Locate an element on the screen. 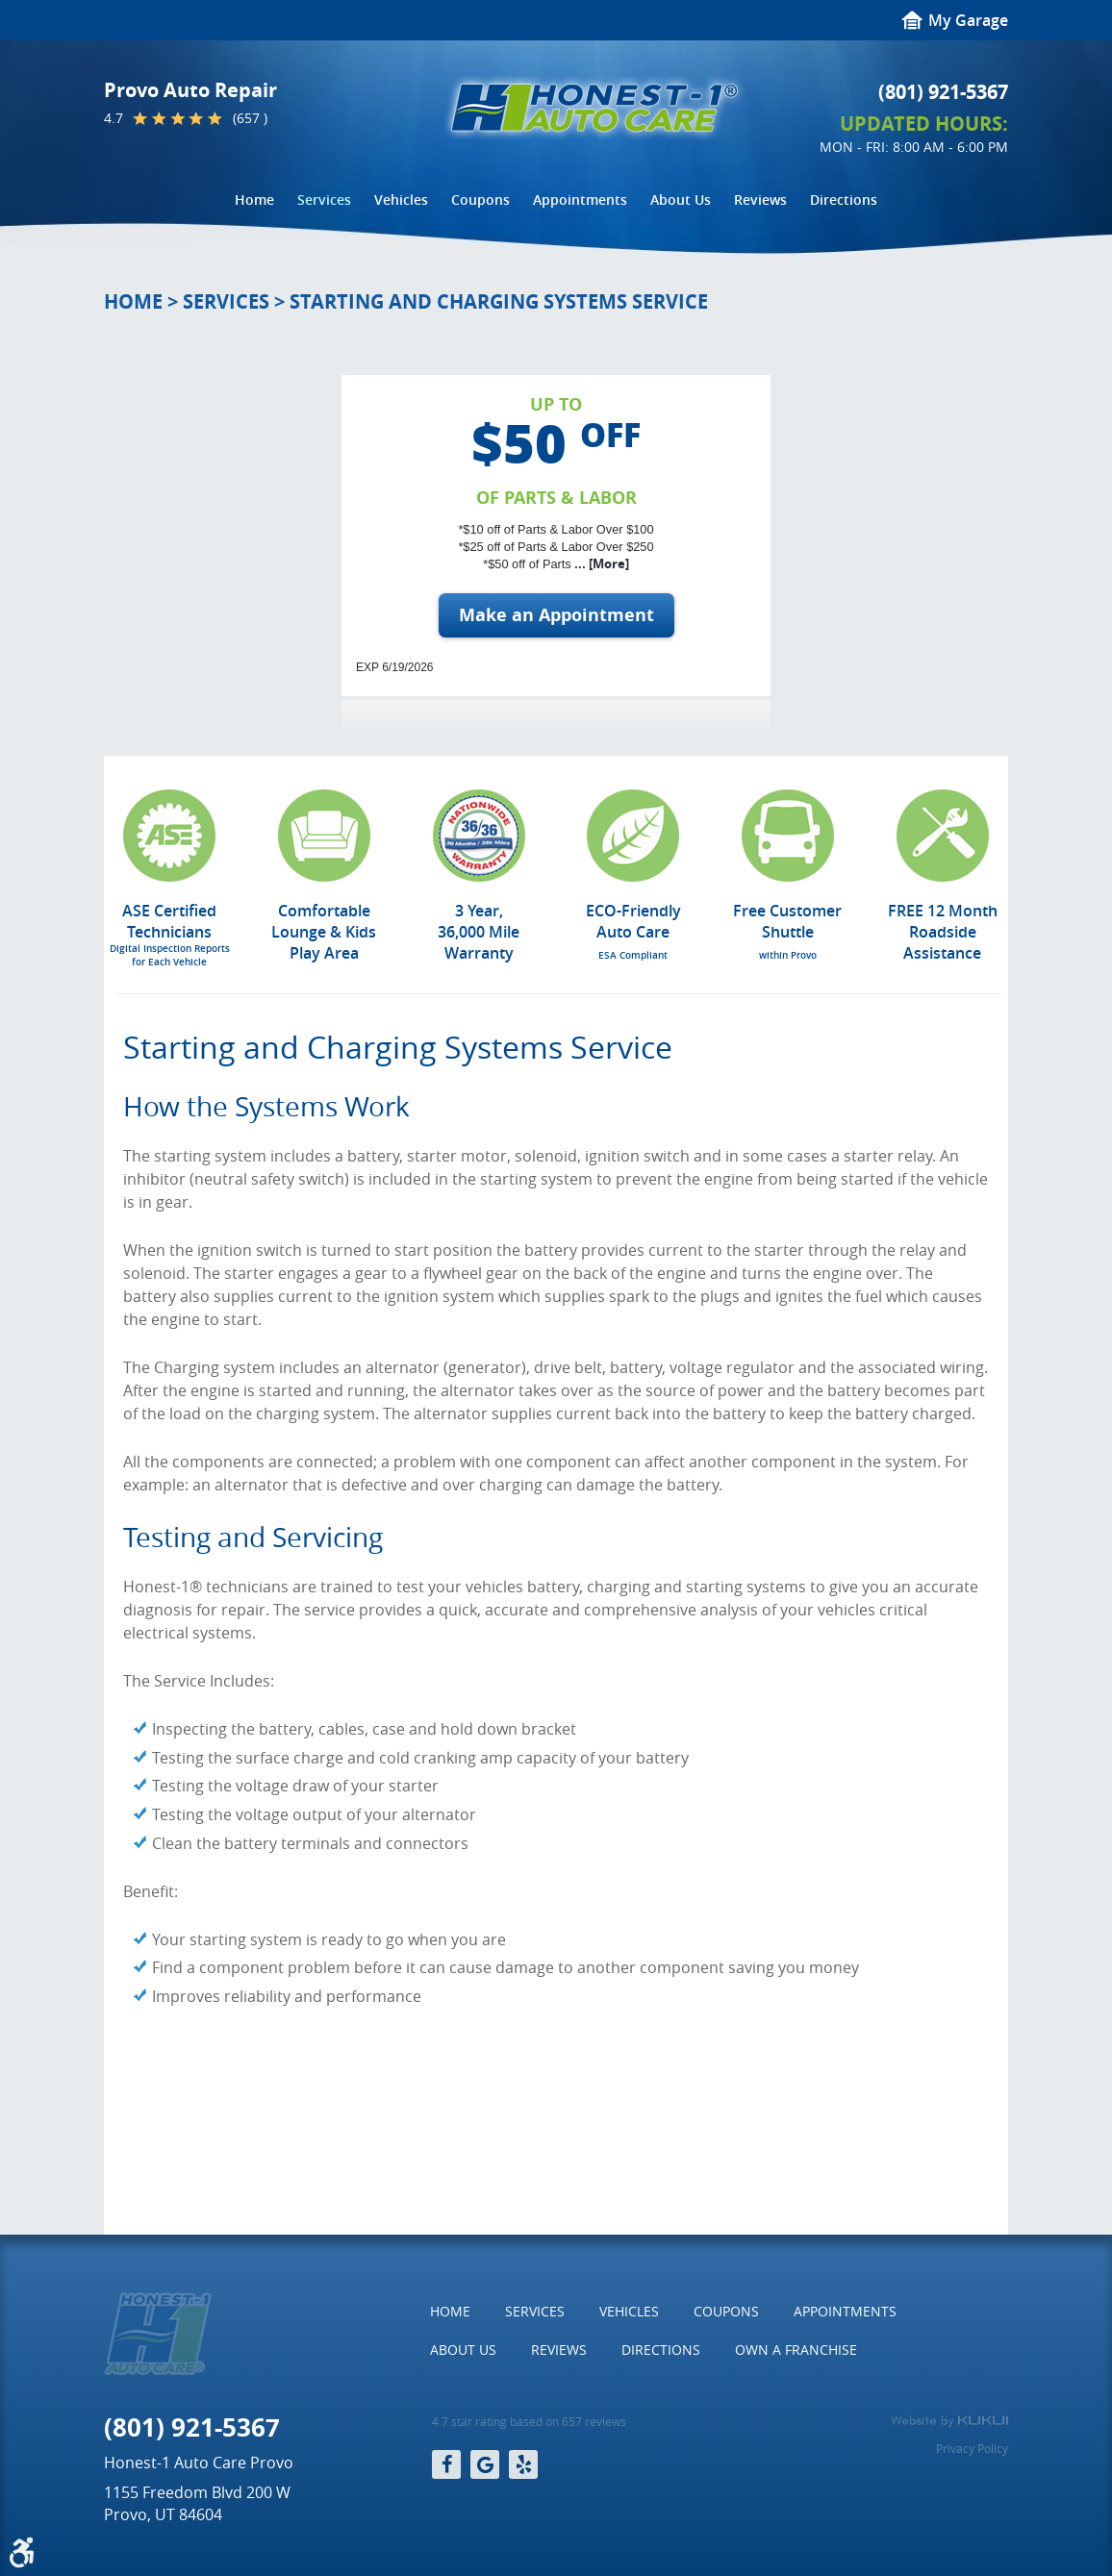 The image size is (1112, 2576). (657 ) is located at coordinates (250, 118).